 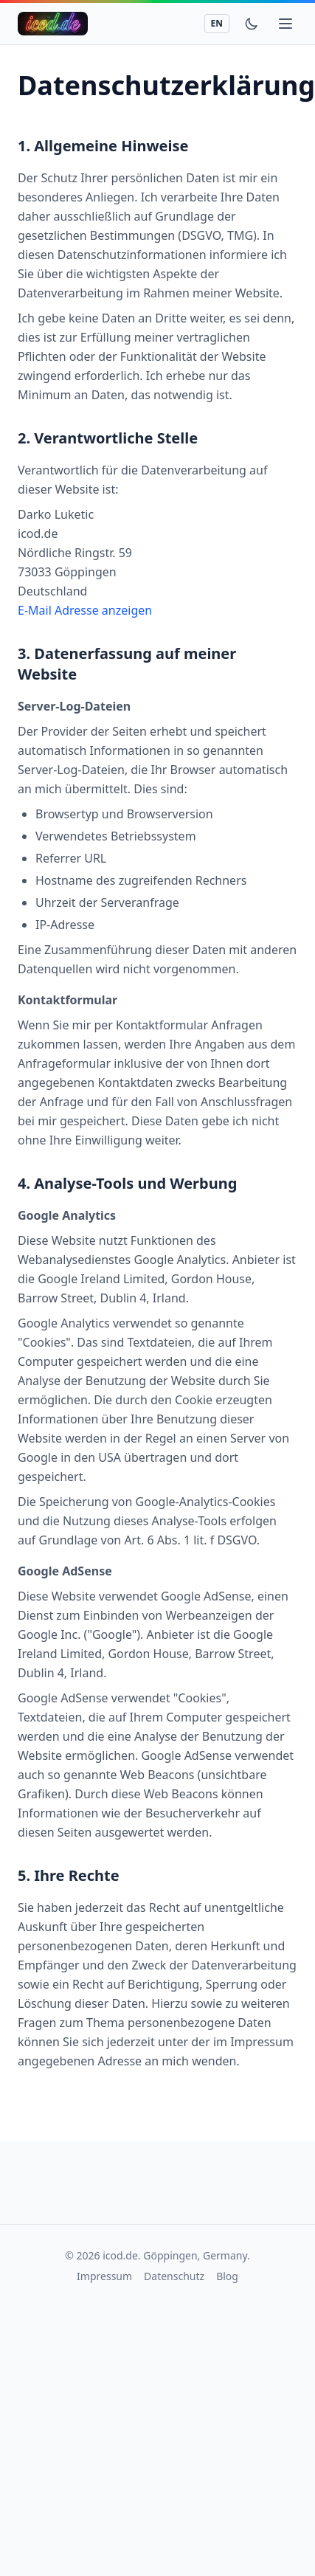 I want to click on EN, so click(x=217, y=23).